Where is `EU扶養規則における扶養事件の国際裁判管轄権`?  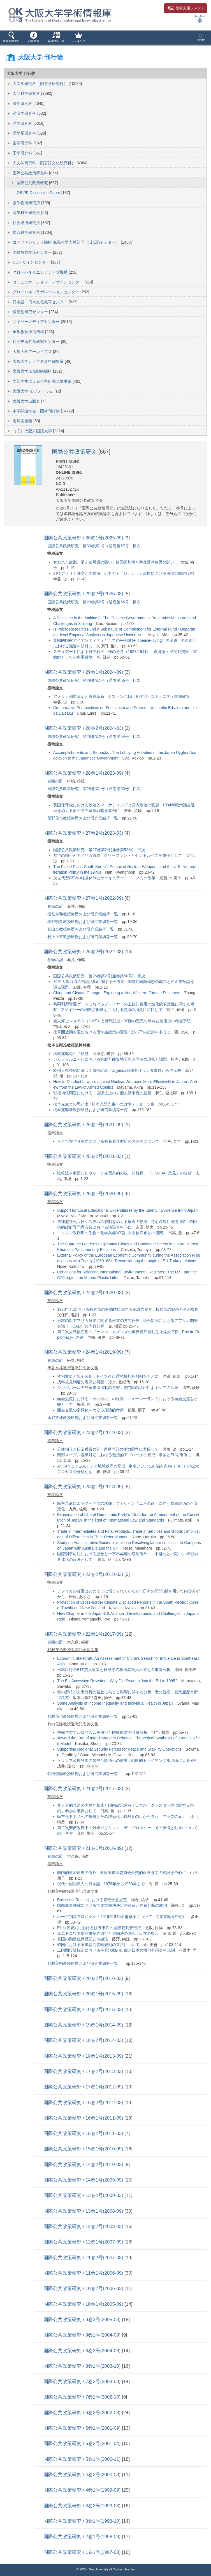
EU扶養規則における扶養事件の国際裁判管轄権 is located at coordinates (99, 1928).